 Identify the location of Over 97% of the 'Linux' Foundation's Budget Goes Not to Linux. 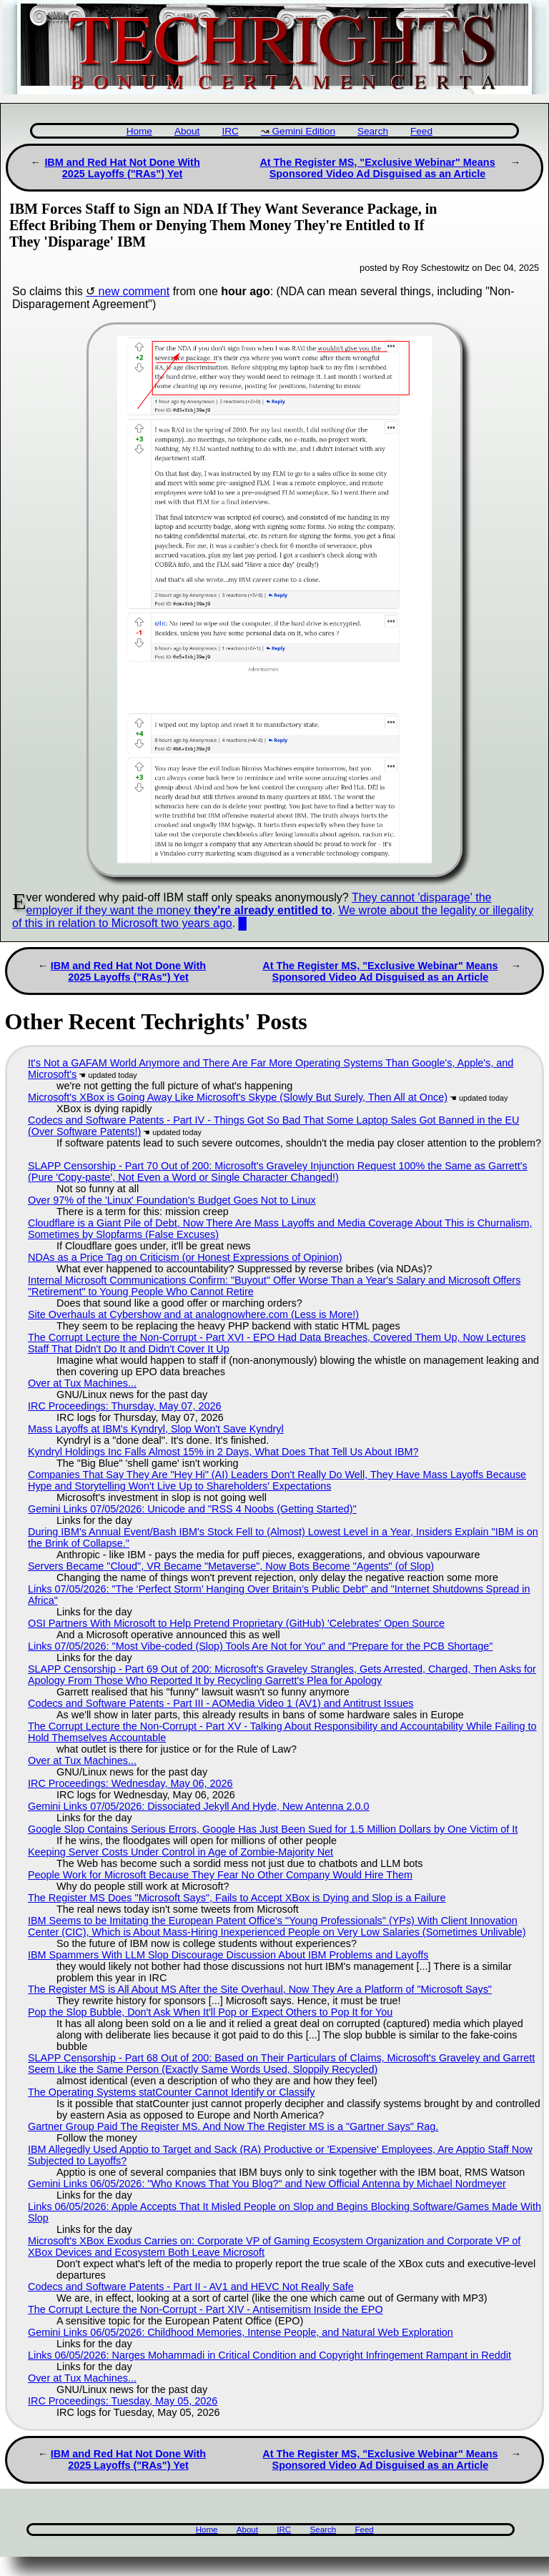
(172, 1200).